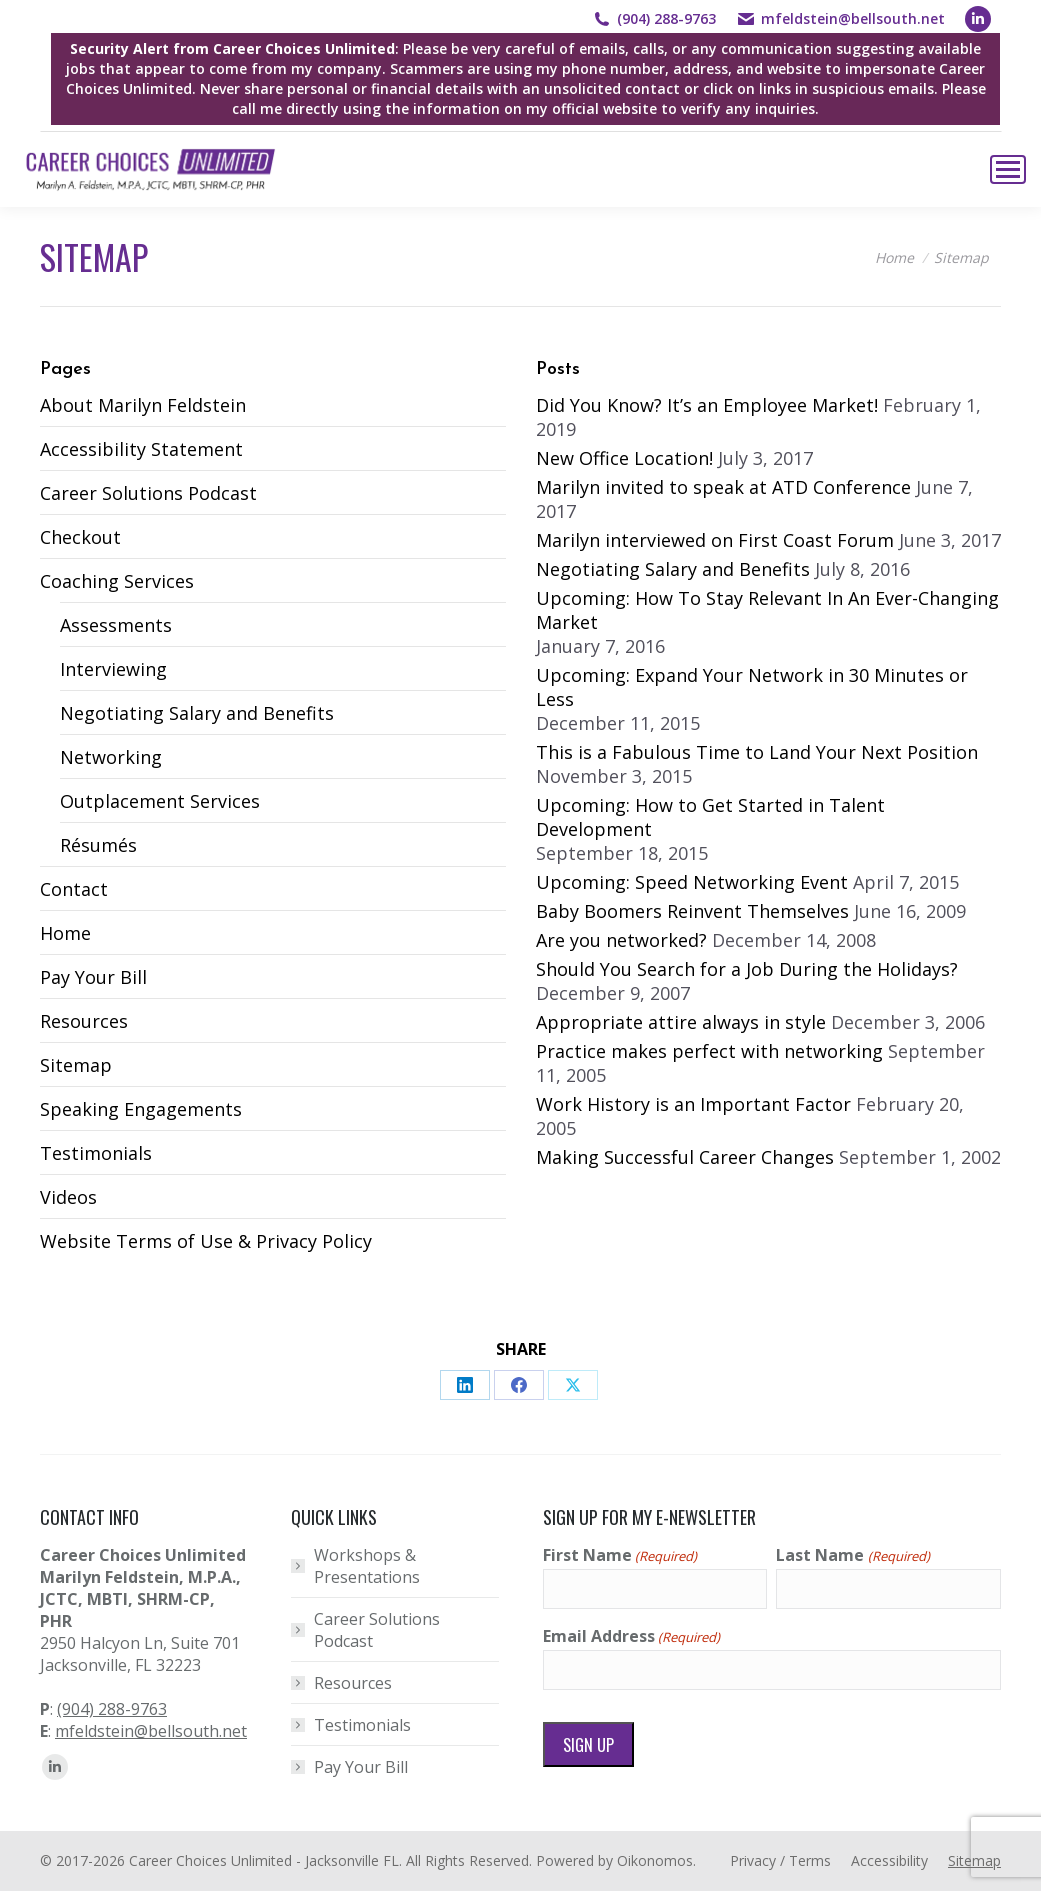  Describe the element at coordinates (141, 449) in the screenshot. I see `Accessibility Statement` at that location.